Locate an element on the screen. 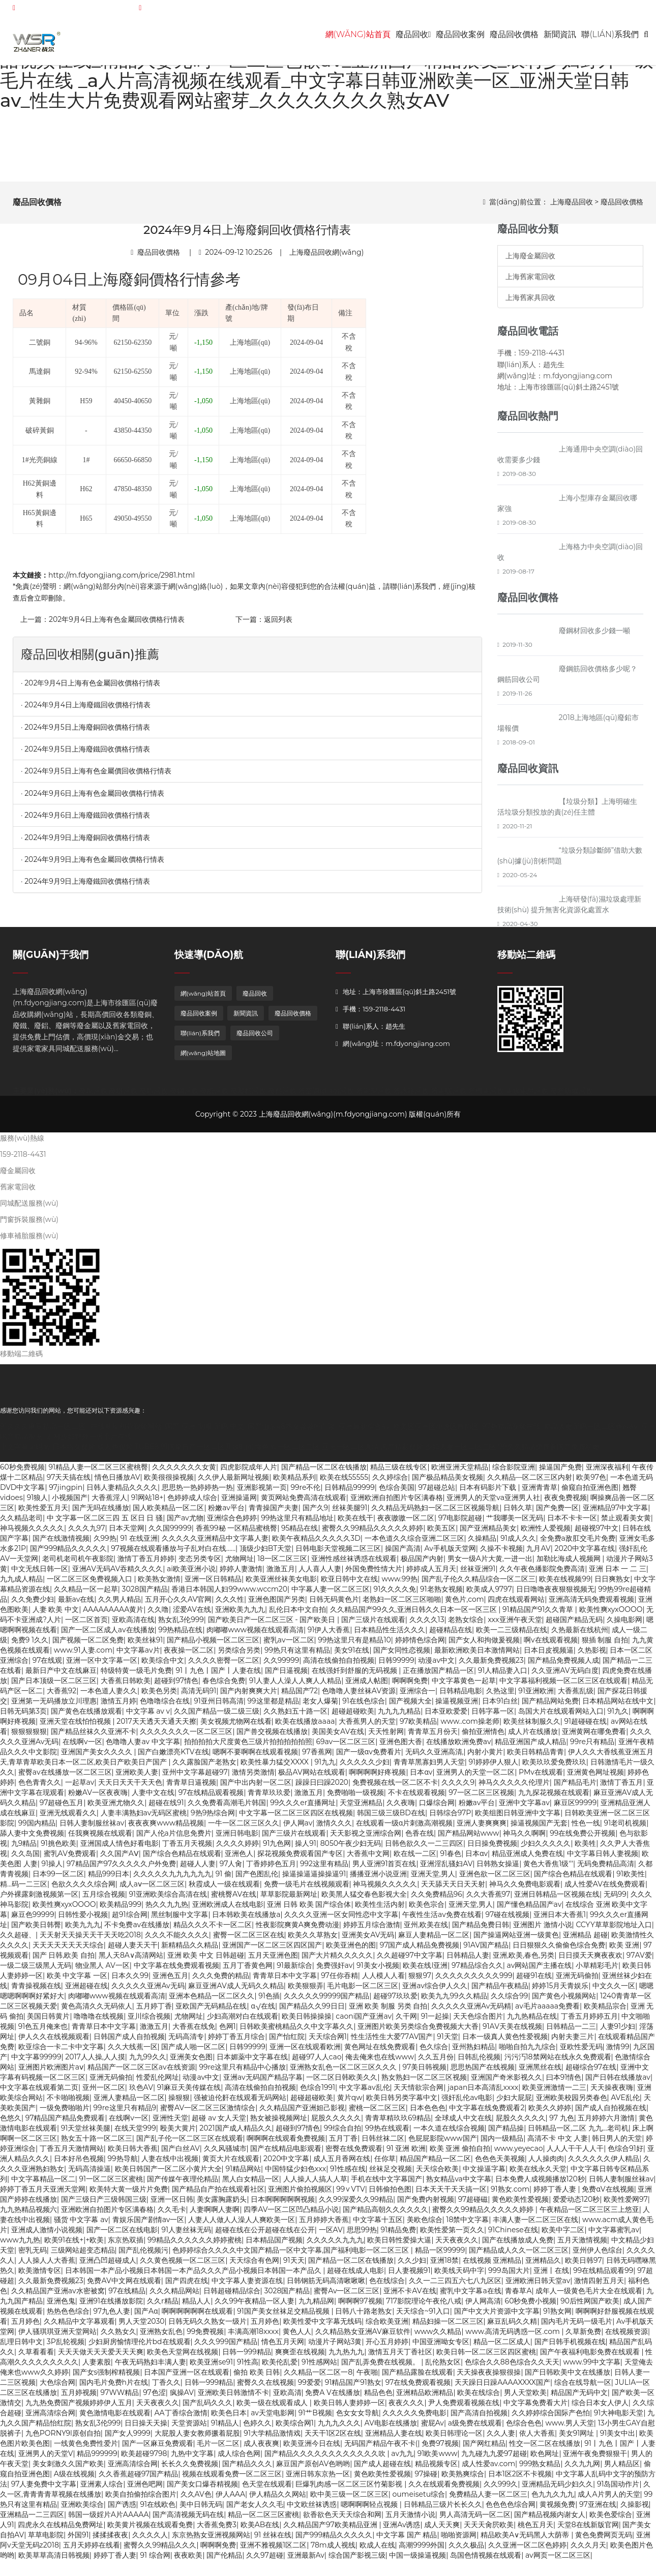  AA丁香综合激情 is located at coordinates (180, 2418).